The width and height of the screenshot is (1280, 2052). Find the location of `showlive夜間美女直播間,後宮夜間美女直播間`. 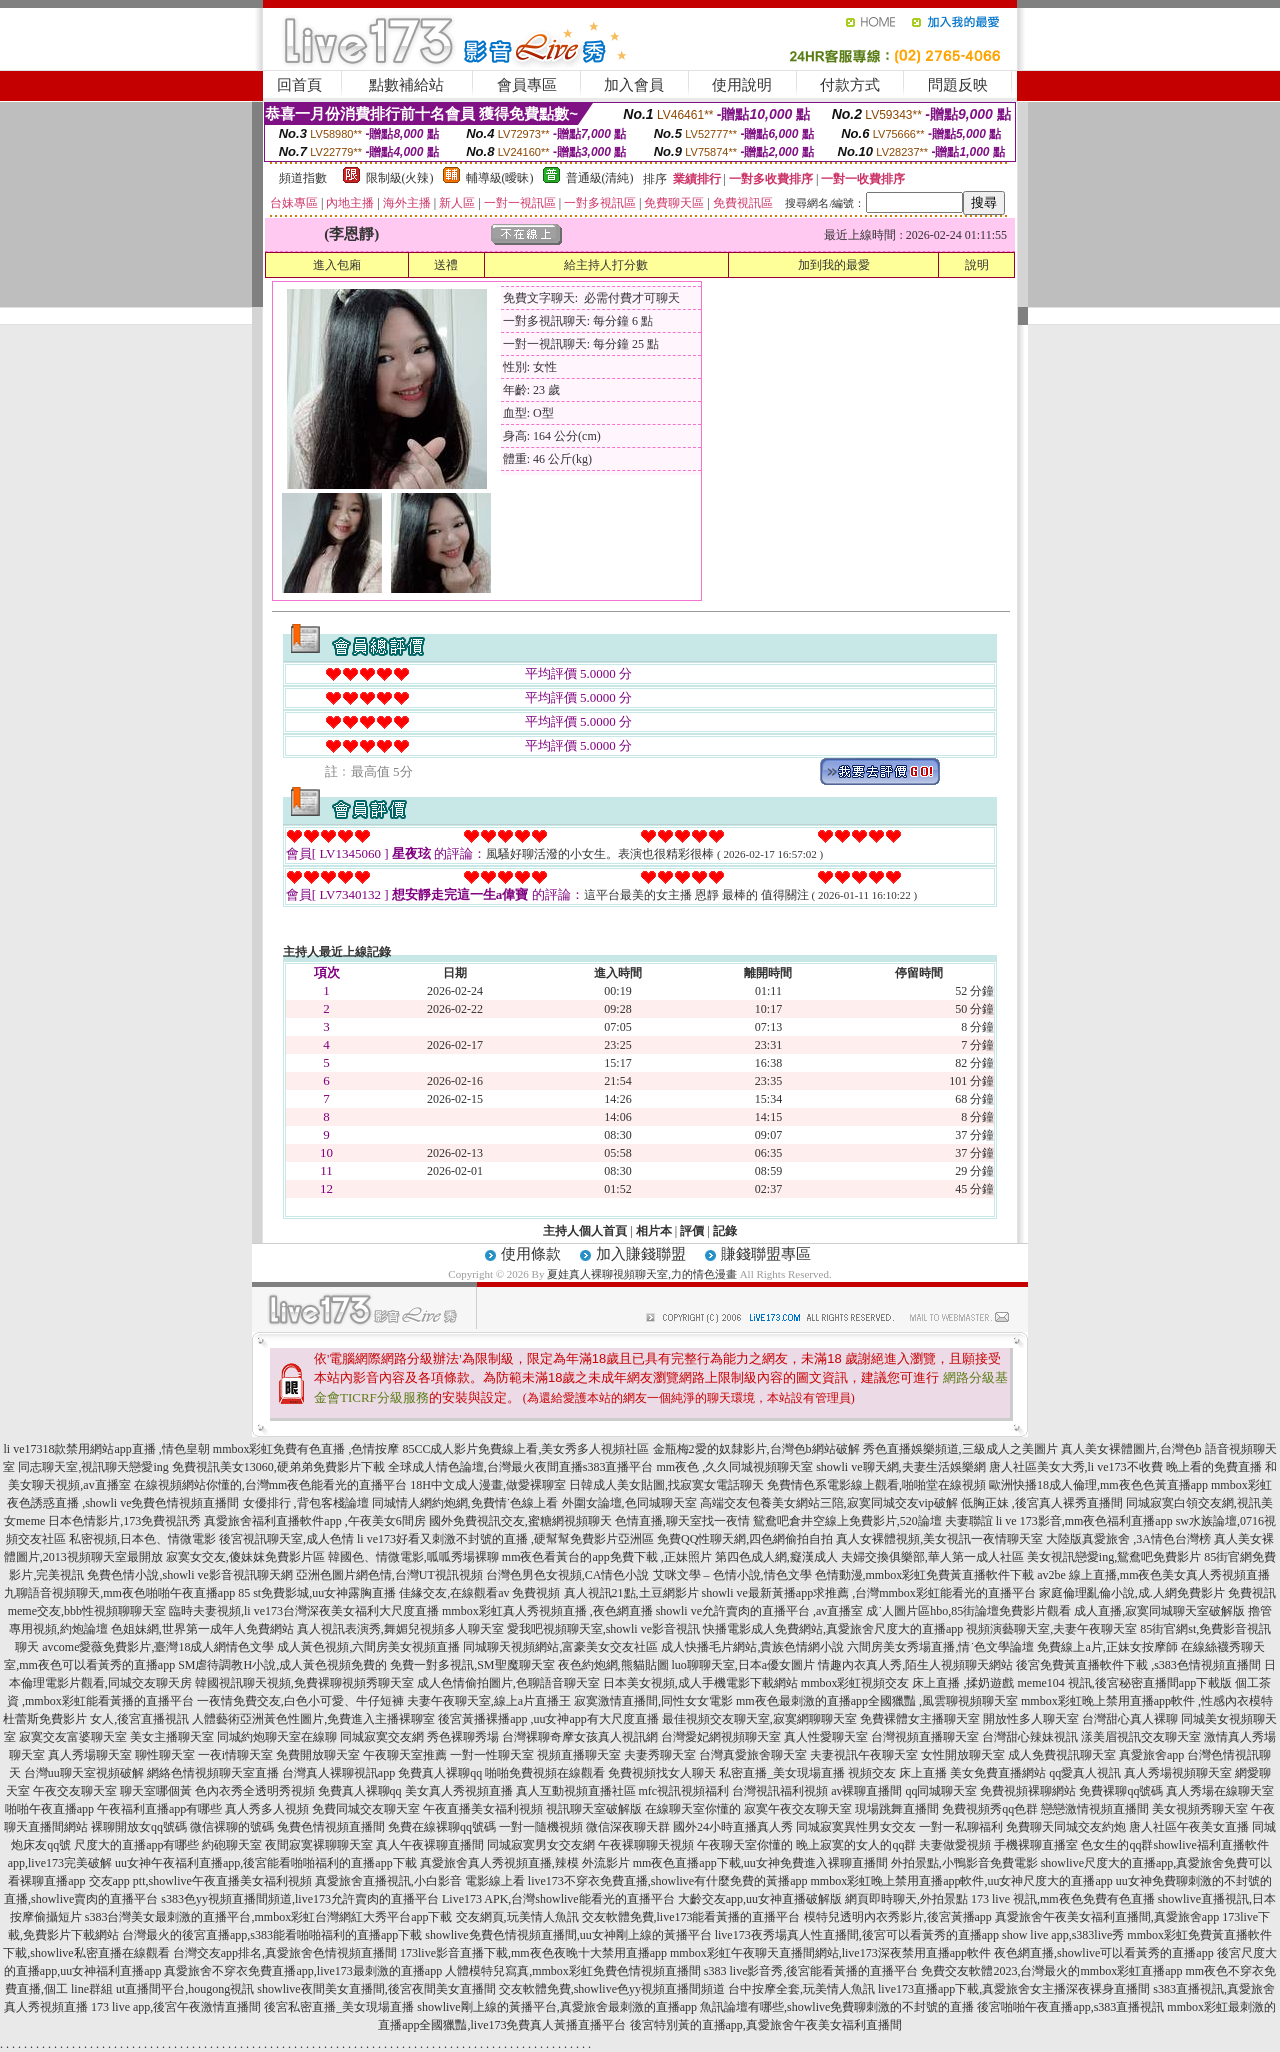

showlive夜間美女直播間,後宮夜間美女直播間 is located at coordinates (376, 1989).